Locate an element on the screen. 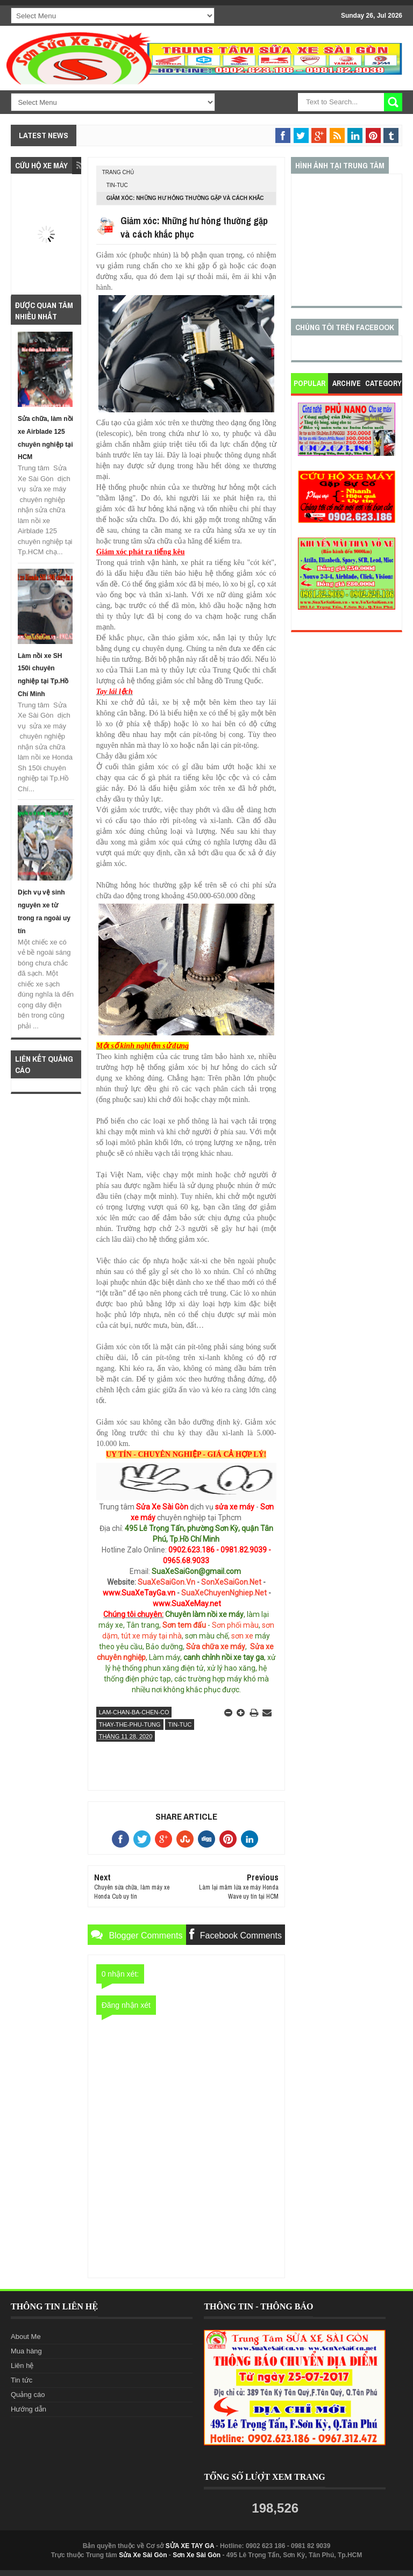 Image resolution: width=413 pixels, height=2576 pixels. Hướng dẫn is located at coordinates (28, 2409).